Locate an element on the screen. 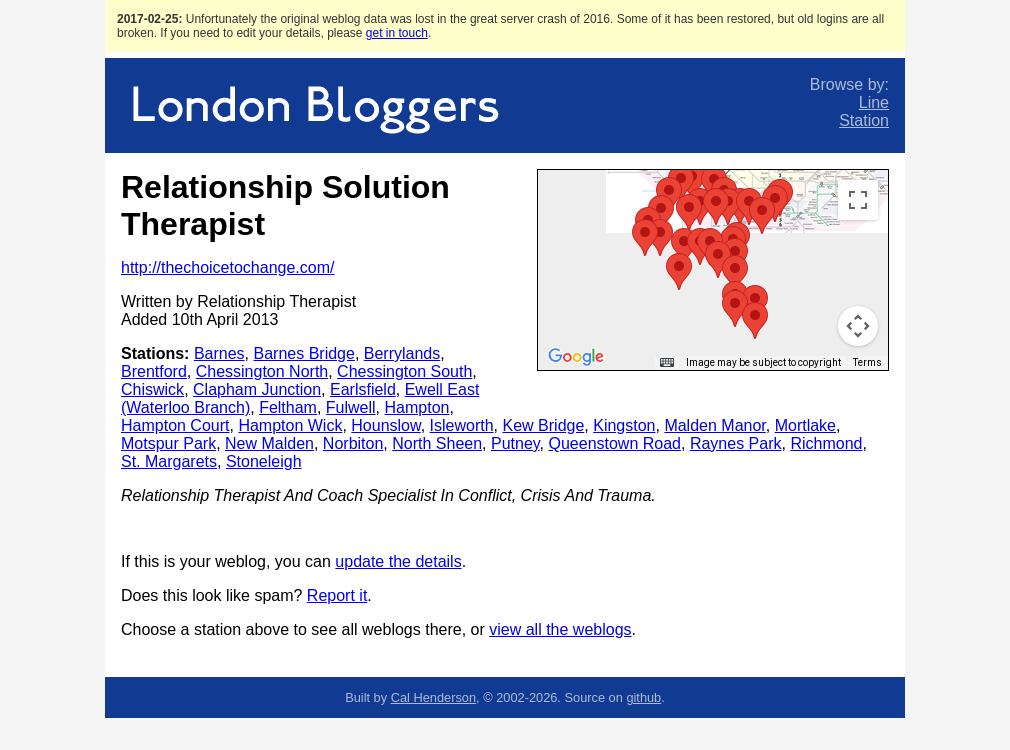 The height and width of the screenshot is (750, 1010). Kingston is located at coordinates (624, 425).